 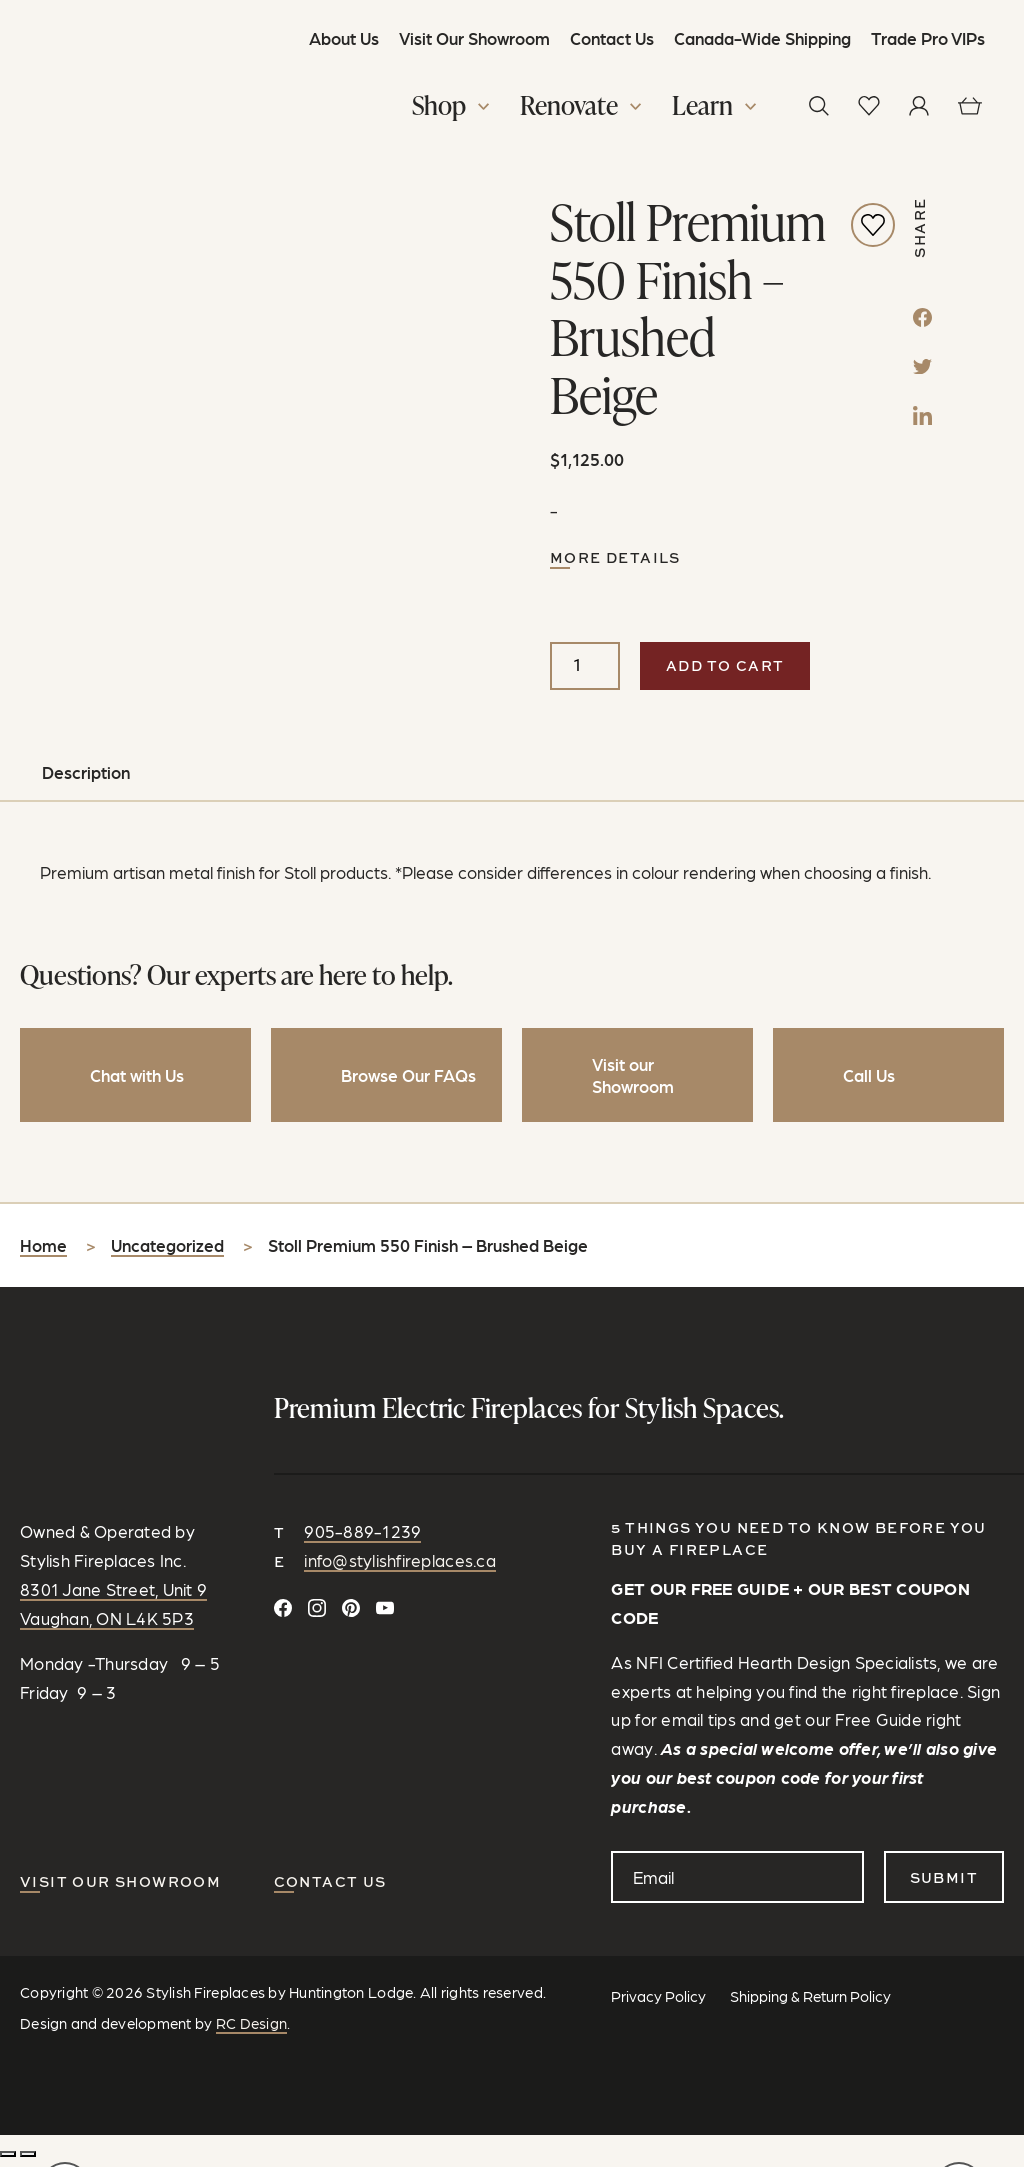 I want to click on Visit Our Showroom, so click(x=473, y=38).